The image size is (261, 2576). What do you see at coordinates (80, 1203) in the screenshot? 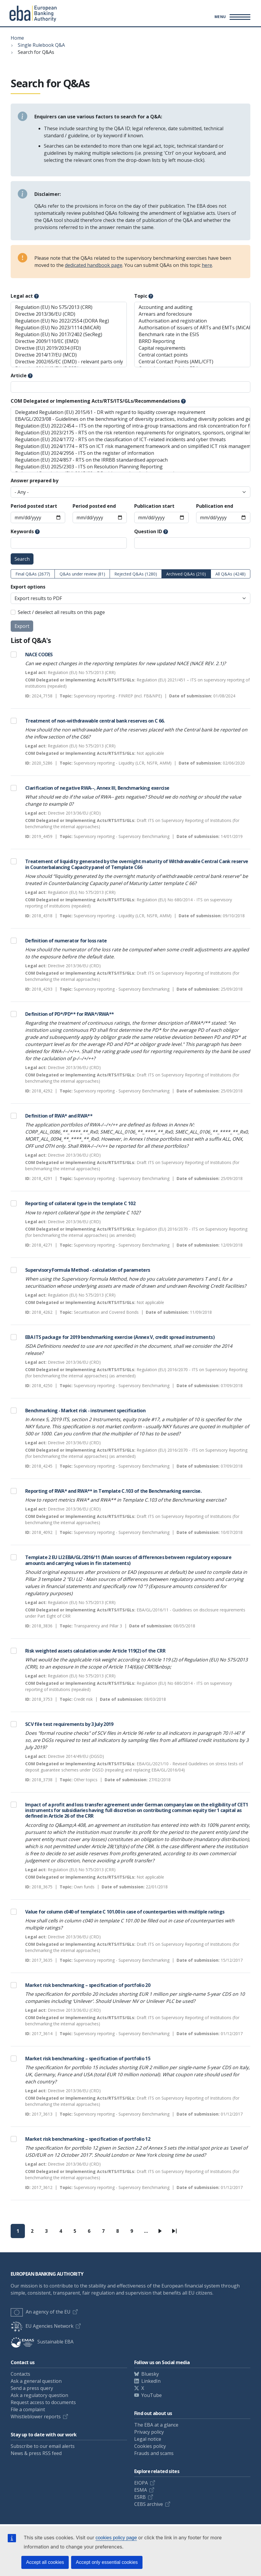
I see `Reporting of collateral type in the template C 102` at bounding box center [80, 1203].